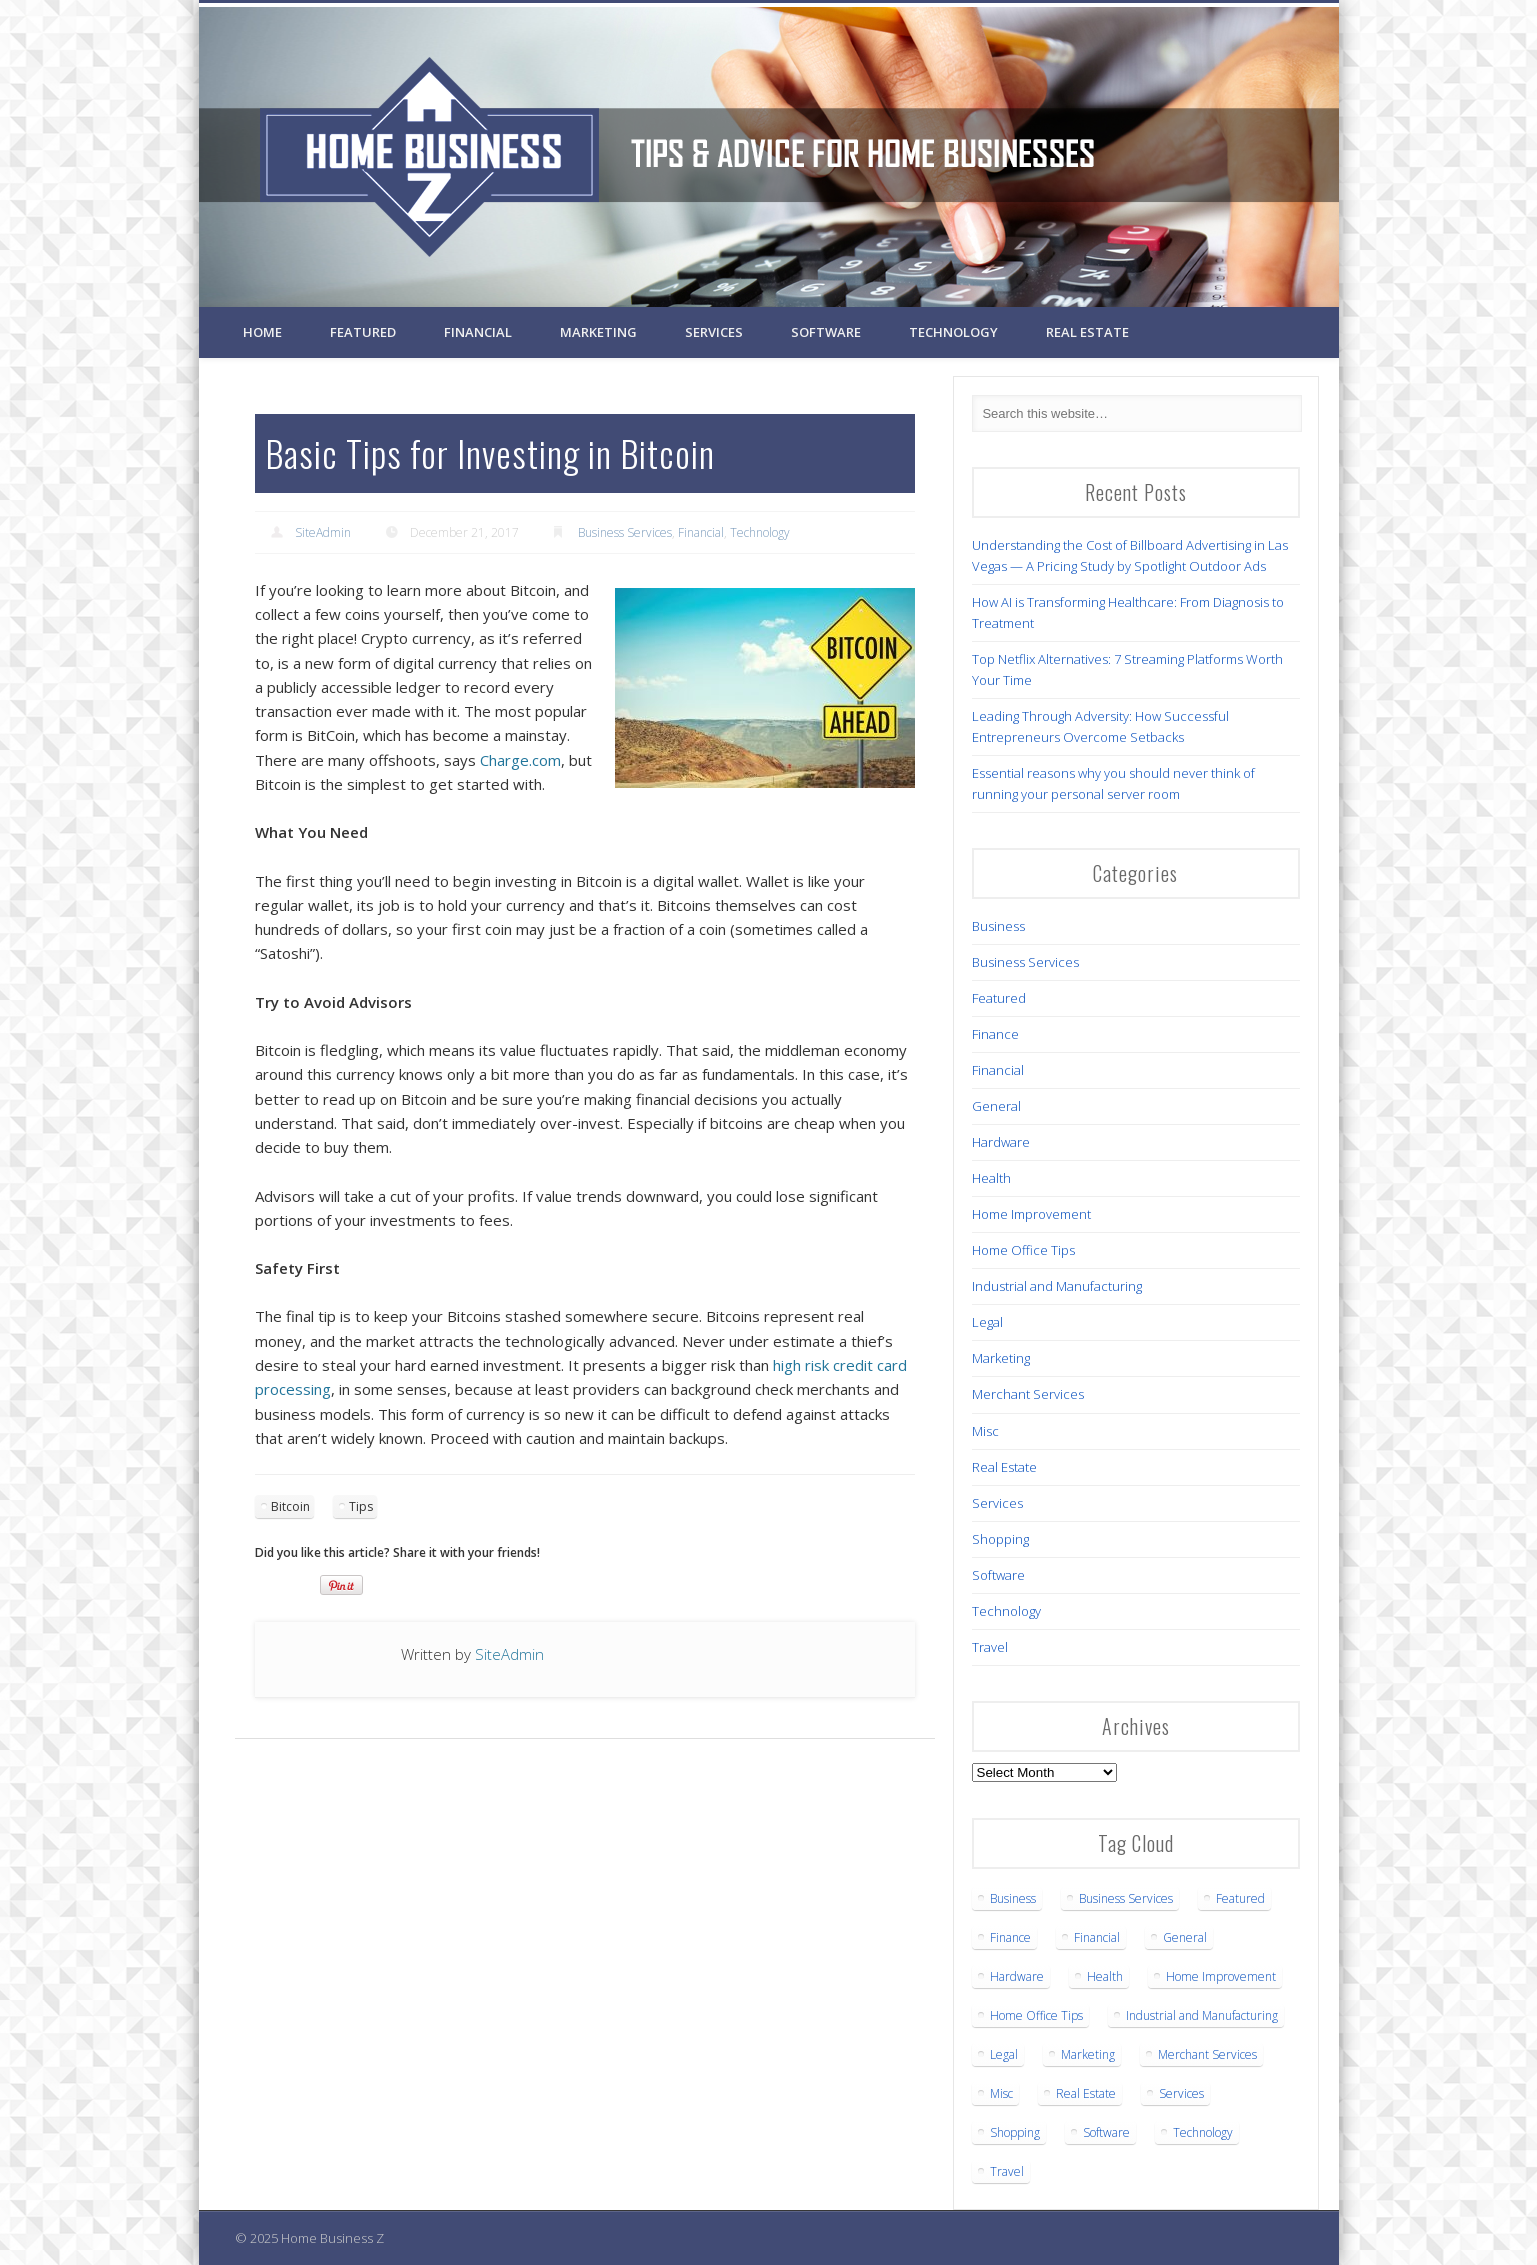  I want to click on Financial [Financial (3 items)], so click(1097, 1937).